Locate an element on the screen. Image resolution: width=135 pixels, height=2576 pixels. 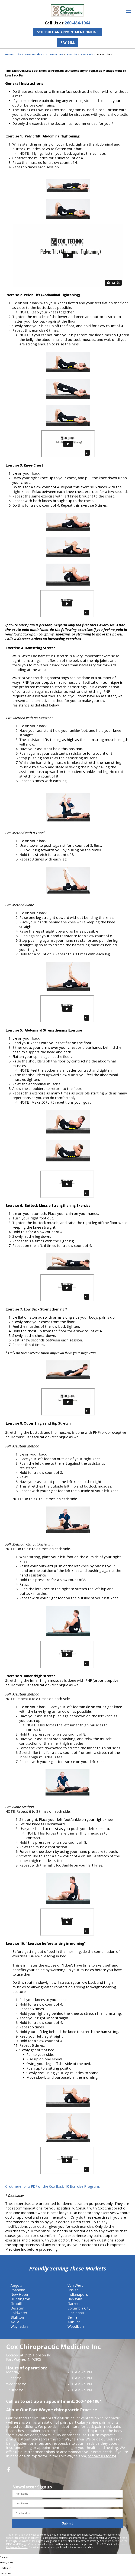
Submit is located at coordinates (67, 2523).